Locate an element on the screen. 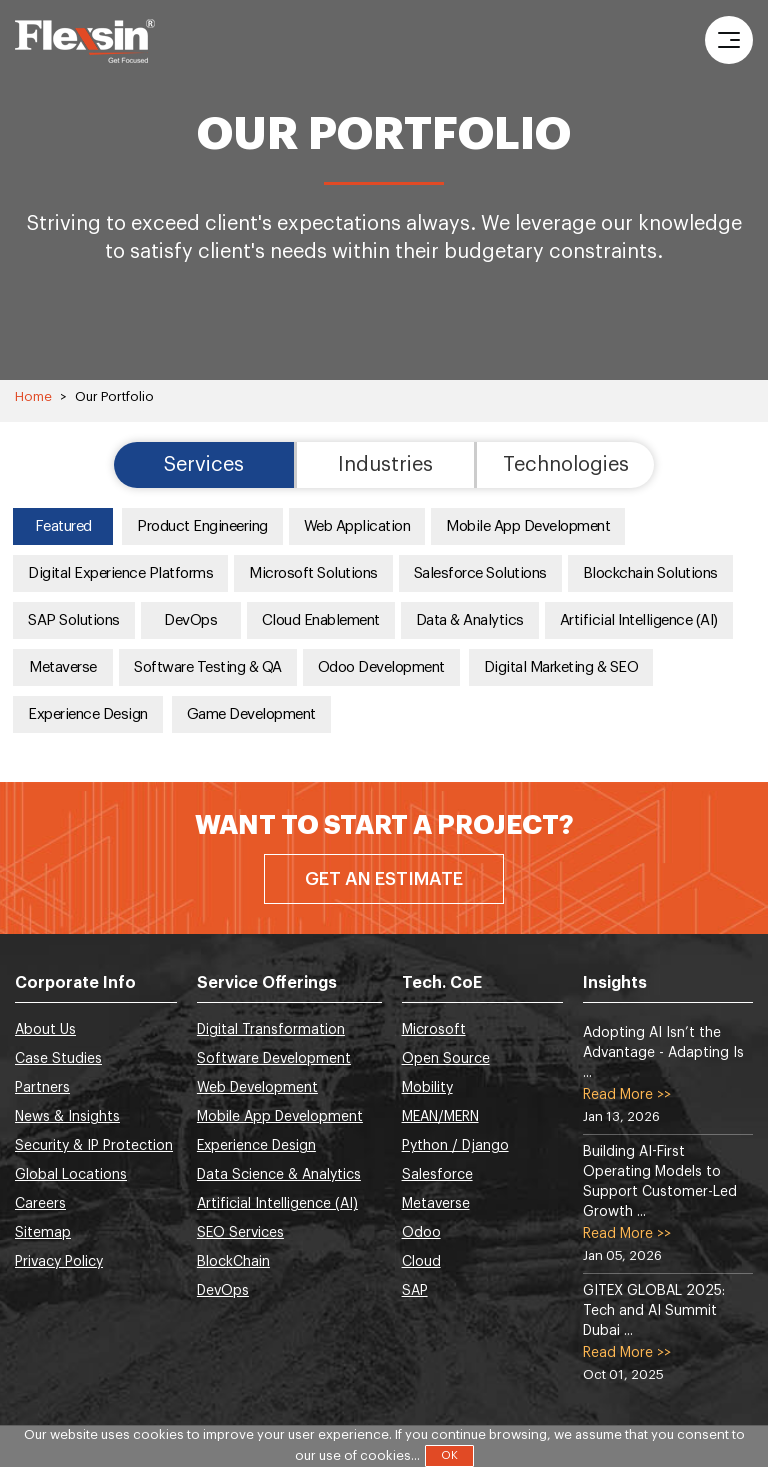  Odoo is located at coordinates (421, 1233).